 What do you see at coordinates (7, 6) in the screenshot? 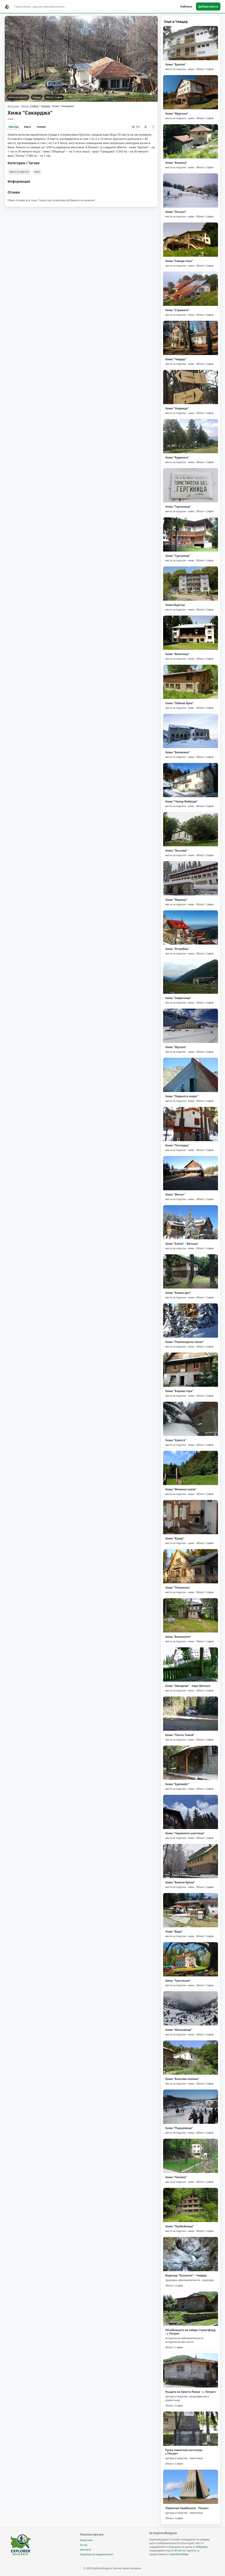
I see `[ExplorerBulgaria]` at bounding box center [7, 6].